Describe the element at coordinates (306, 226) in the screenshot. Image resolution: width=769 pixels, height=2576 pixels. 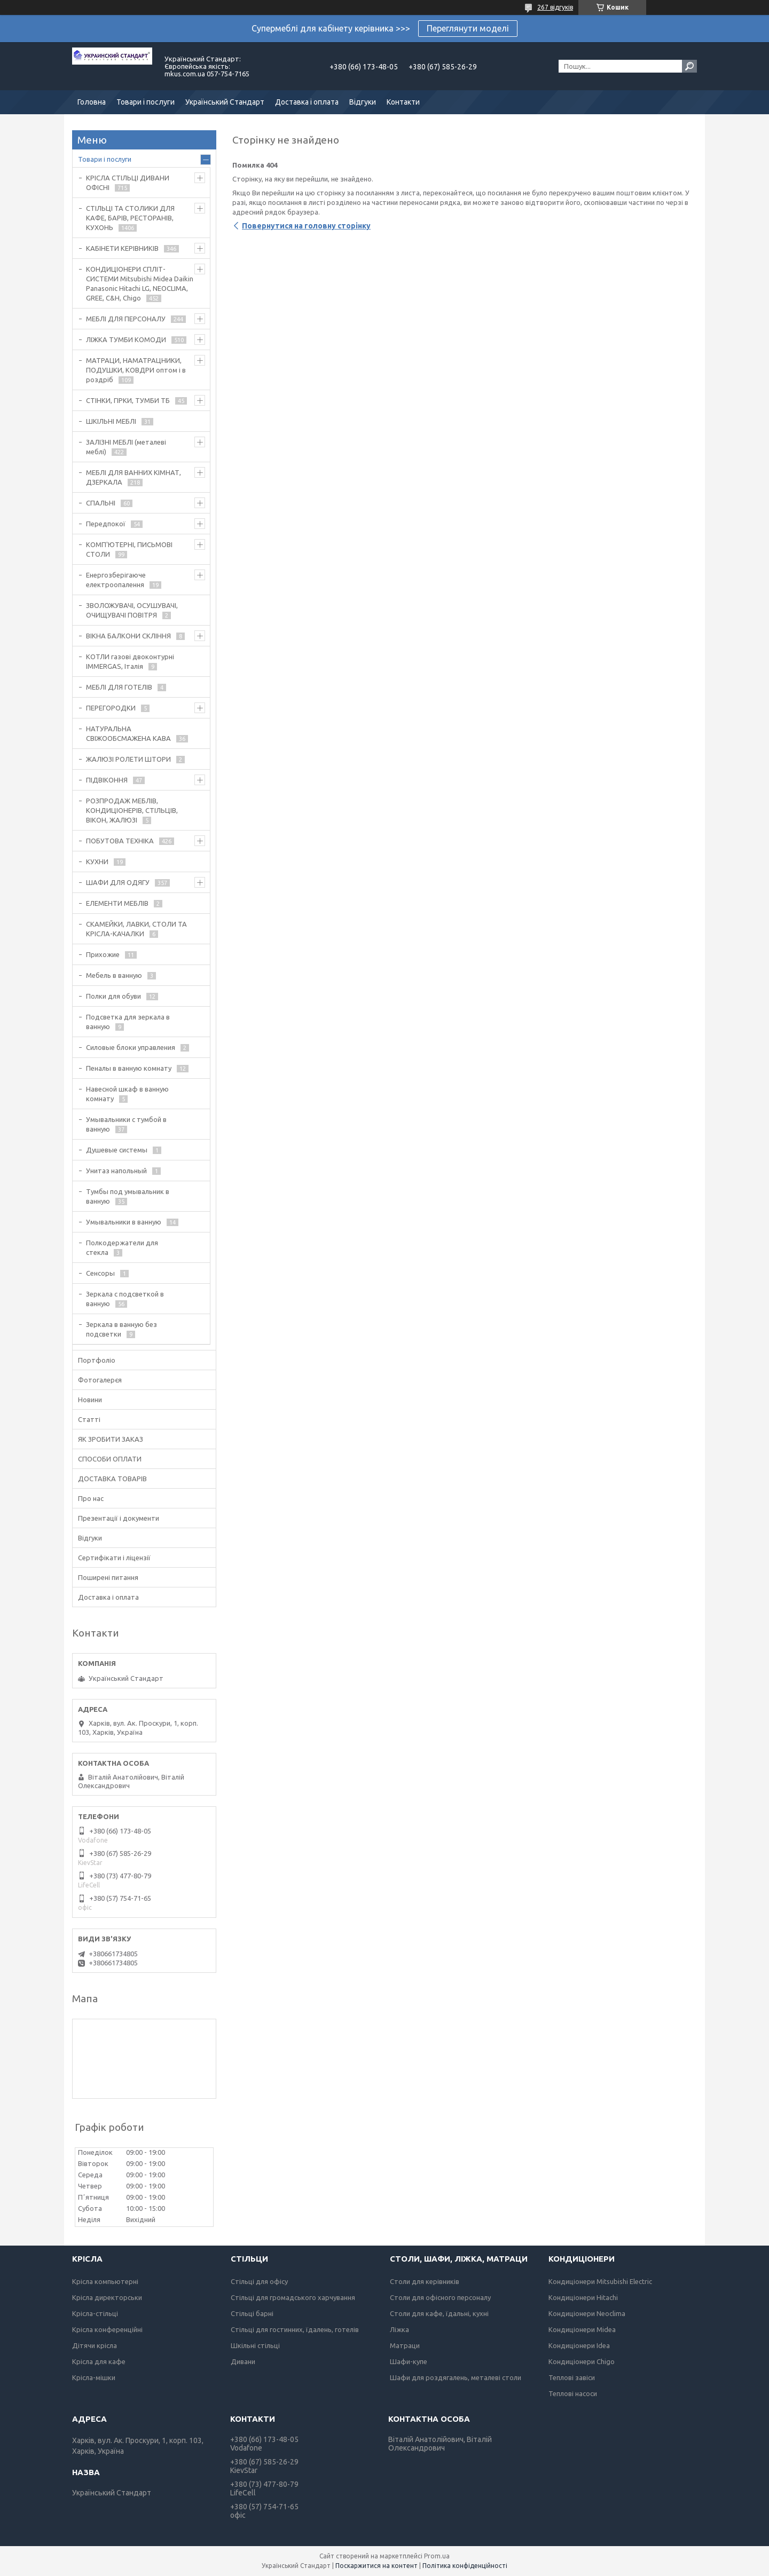
I see `Повернутися на головну сторінку` at that location.